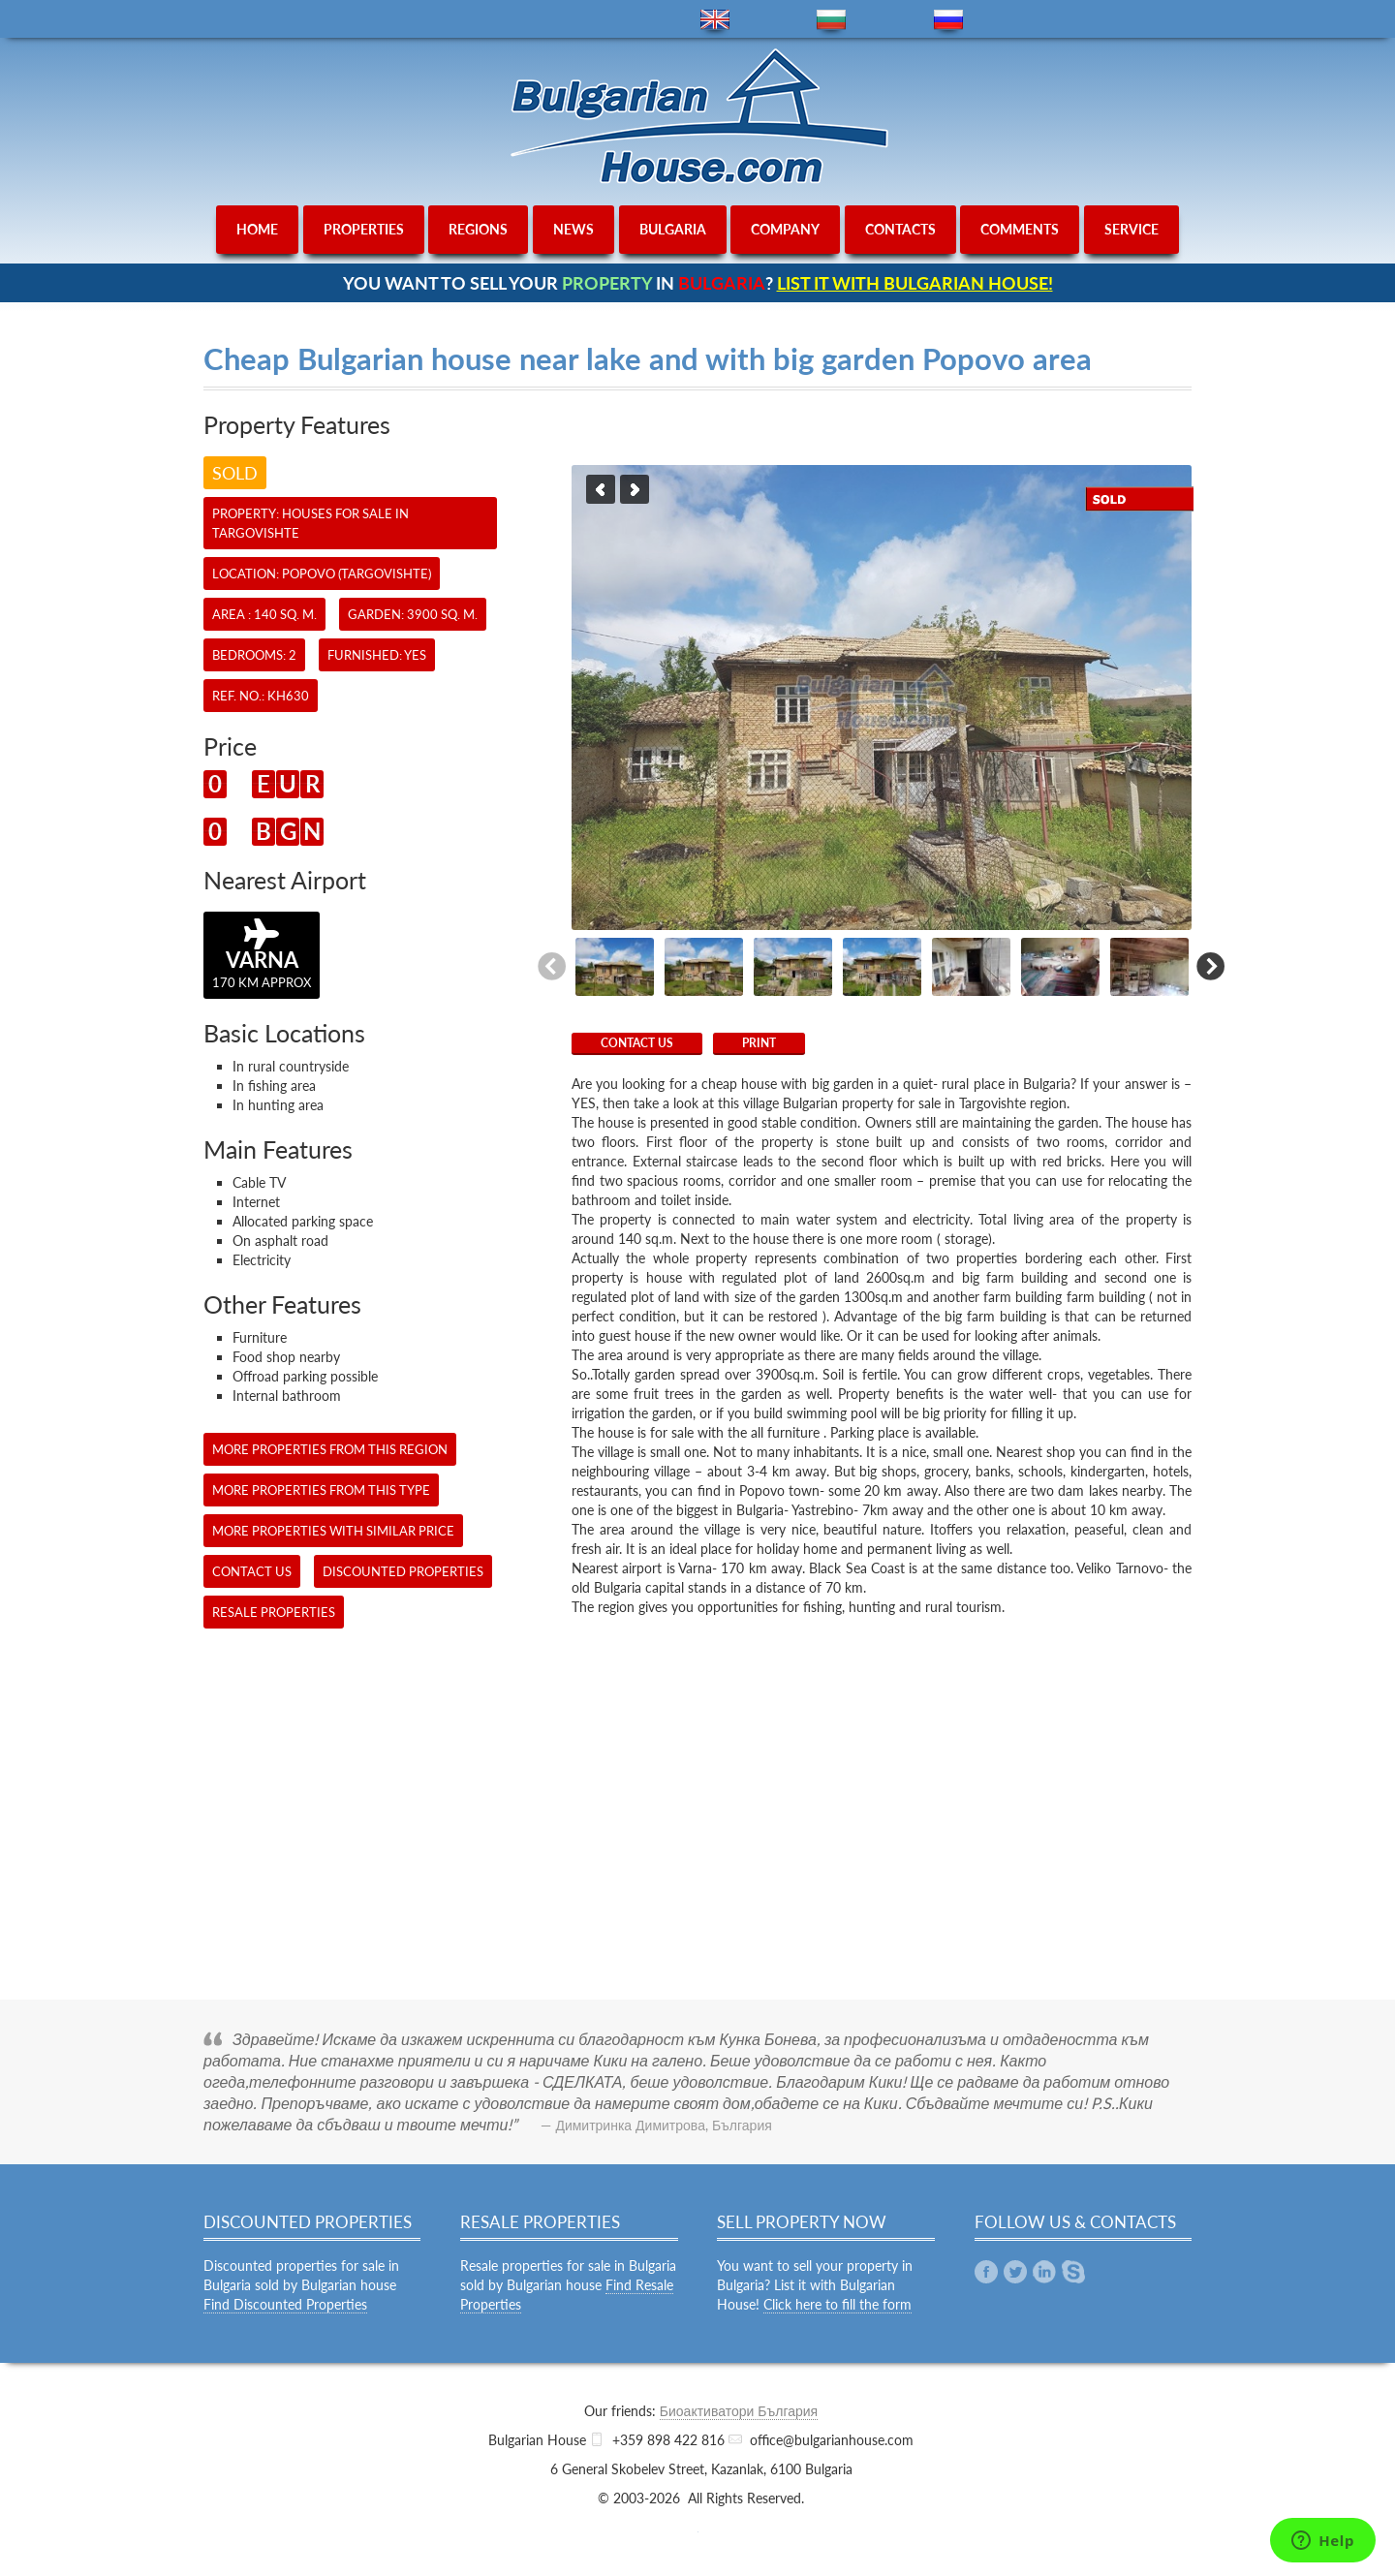 The height and width of the screenshot is (2576, 1395). Describe the element at coordinates (1073, 2271) in the screenshot. I see `Skype` at that location.